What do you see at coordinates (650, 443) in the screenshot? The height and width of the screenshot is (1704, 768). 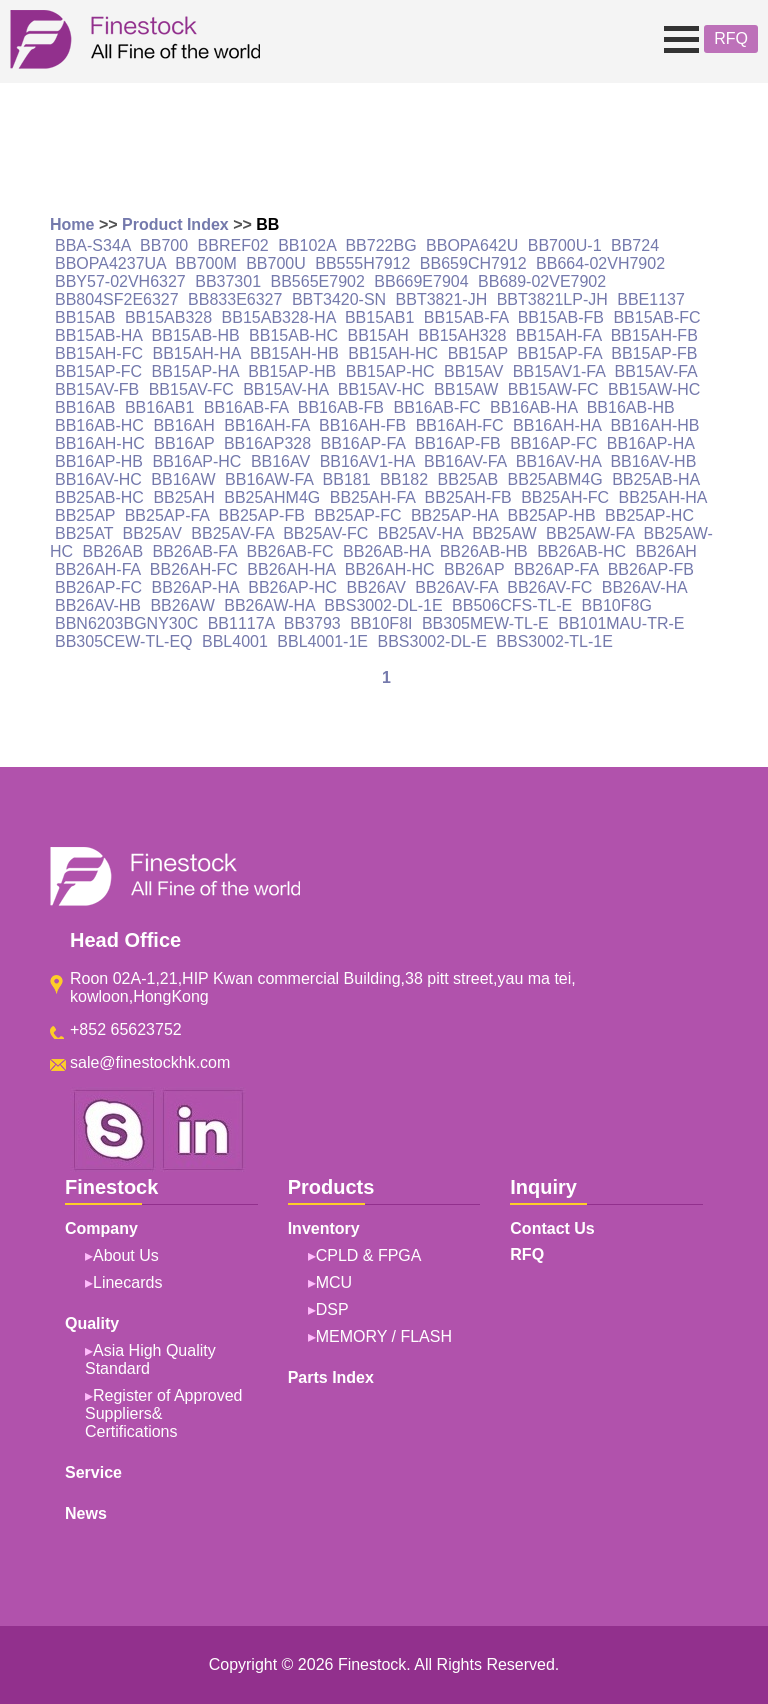 I see `BB16AP-HA` at bounding box center [650, 443].